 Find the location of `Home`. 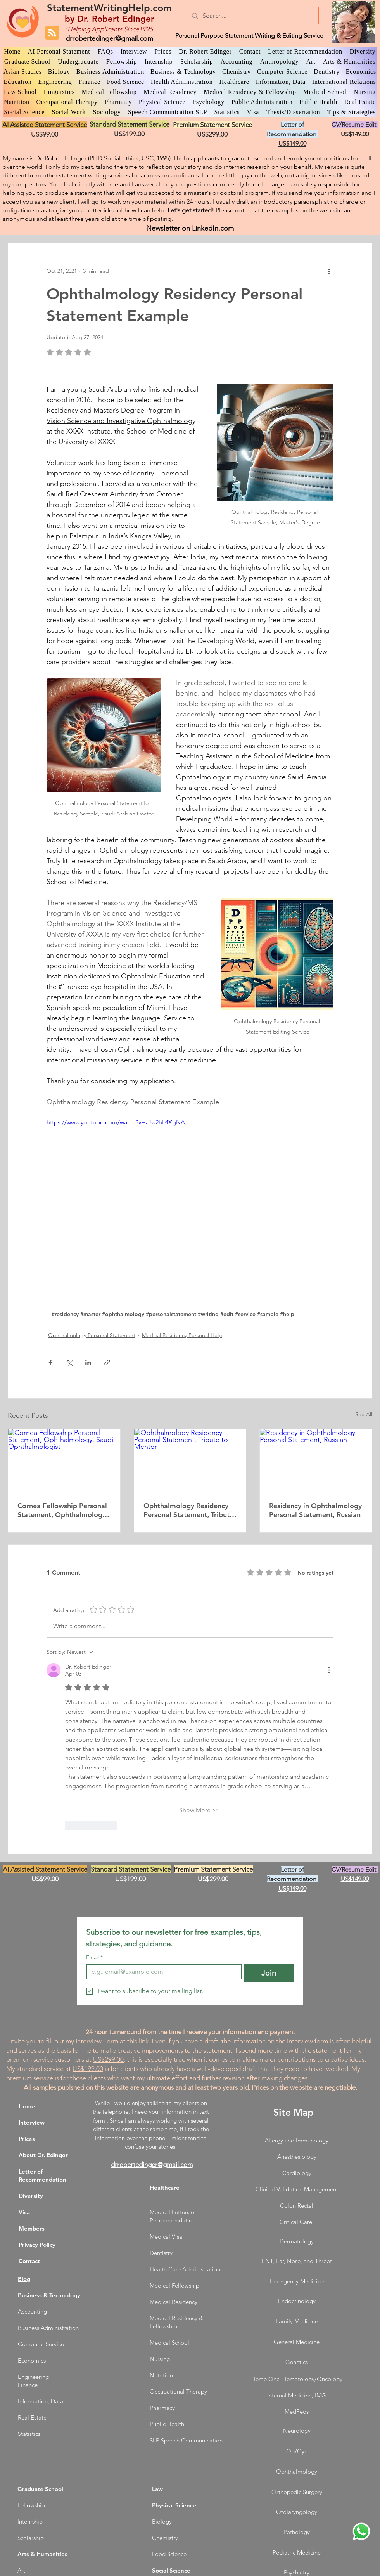

Home is located at coordinates (27, 2106).